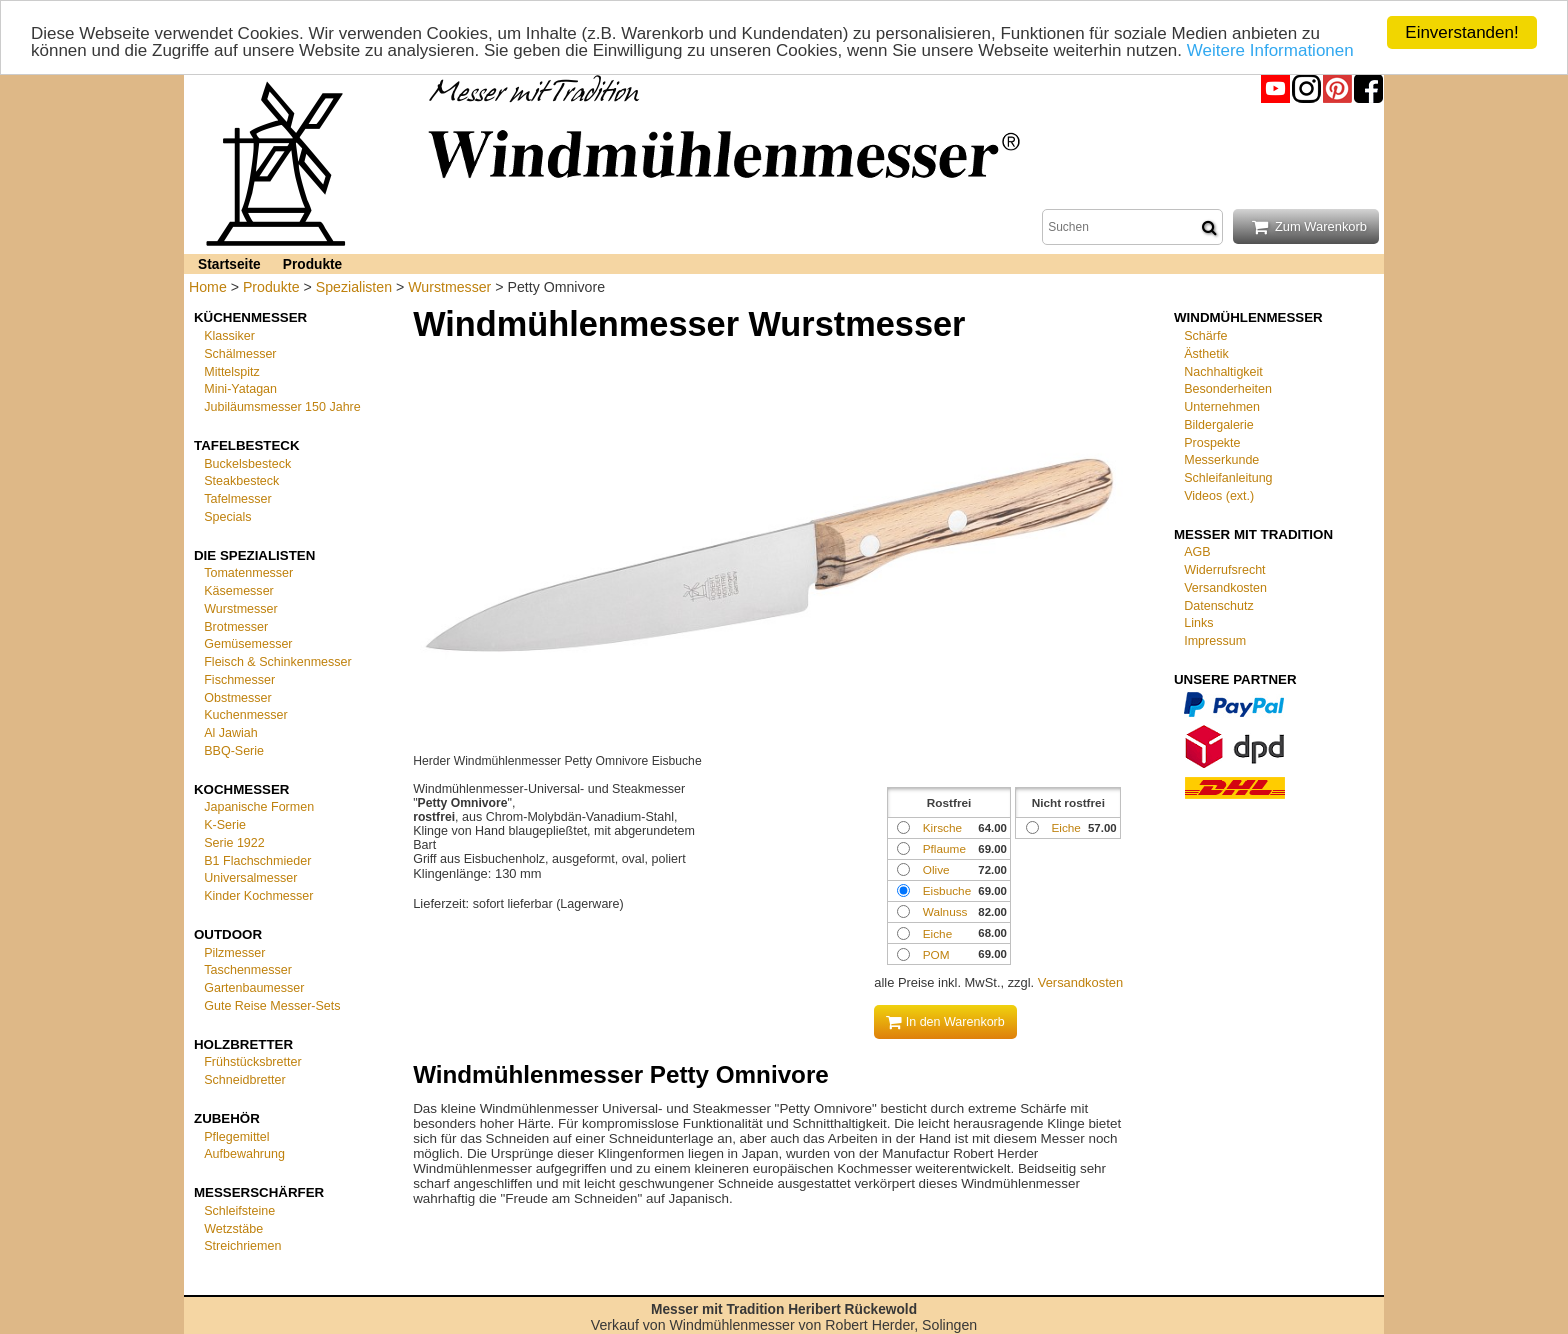  Describe the element at coordinates (1228, 389) in the screenshot. I see `Besonderheiten` at that location.